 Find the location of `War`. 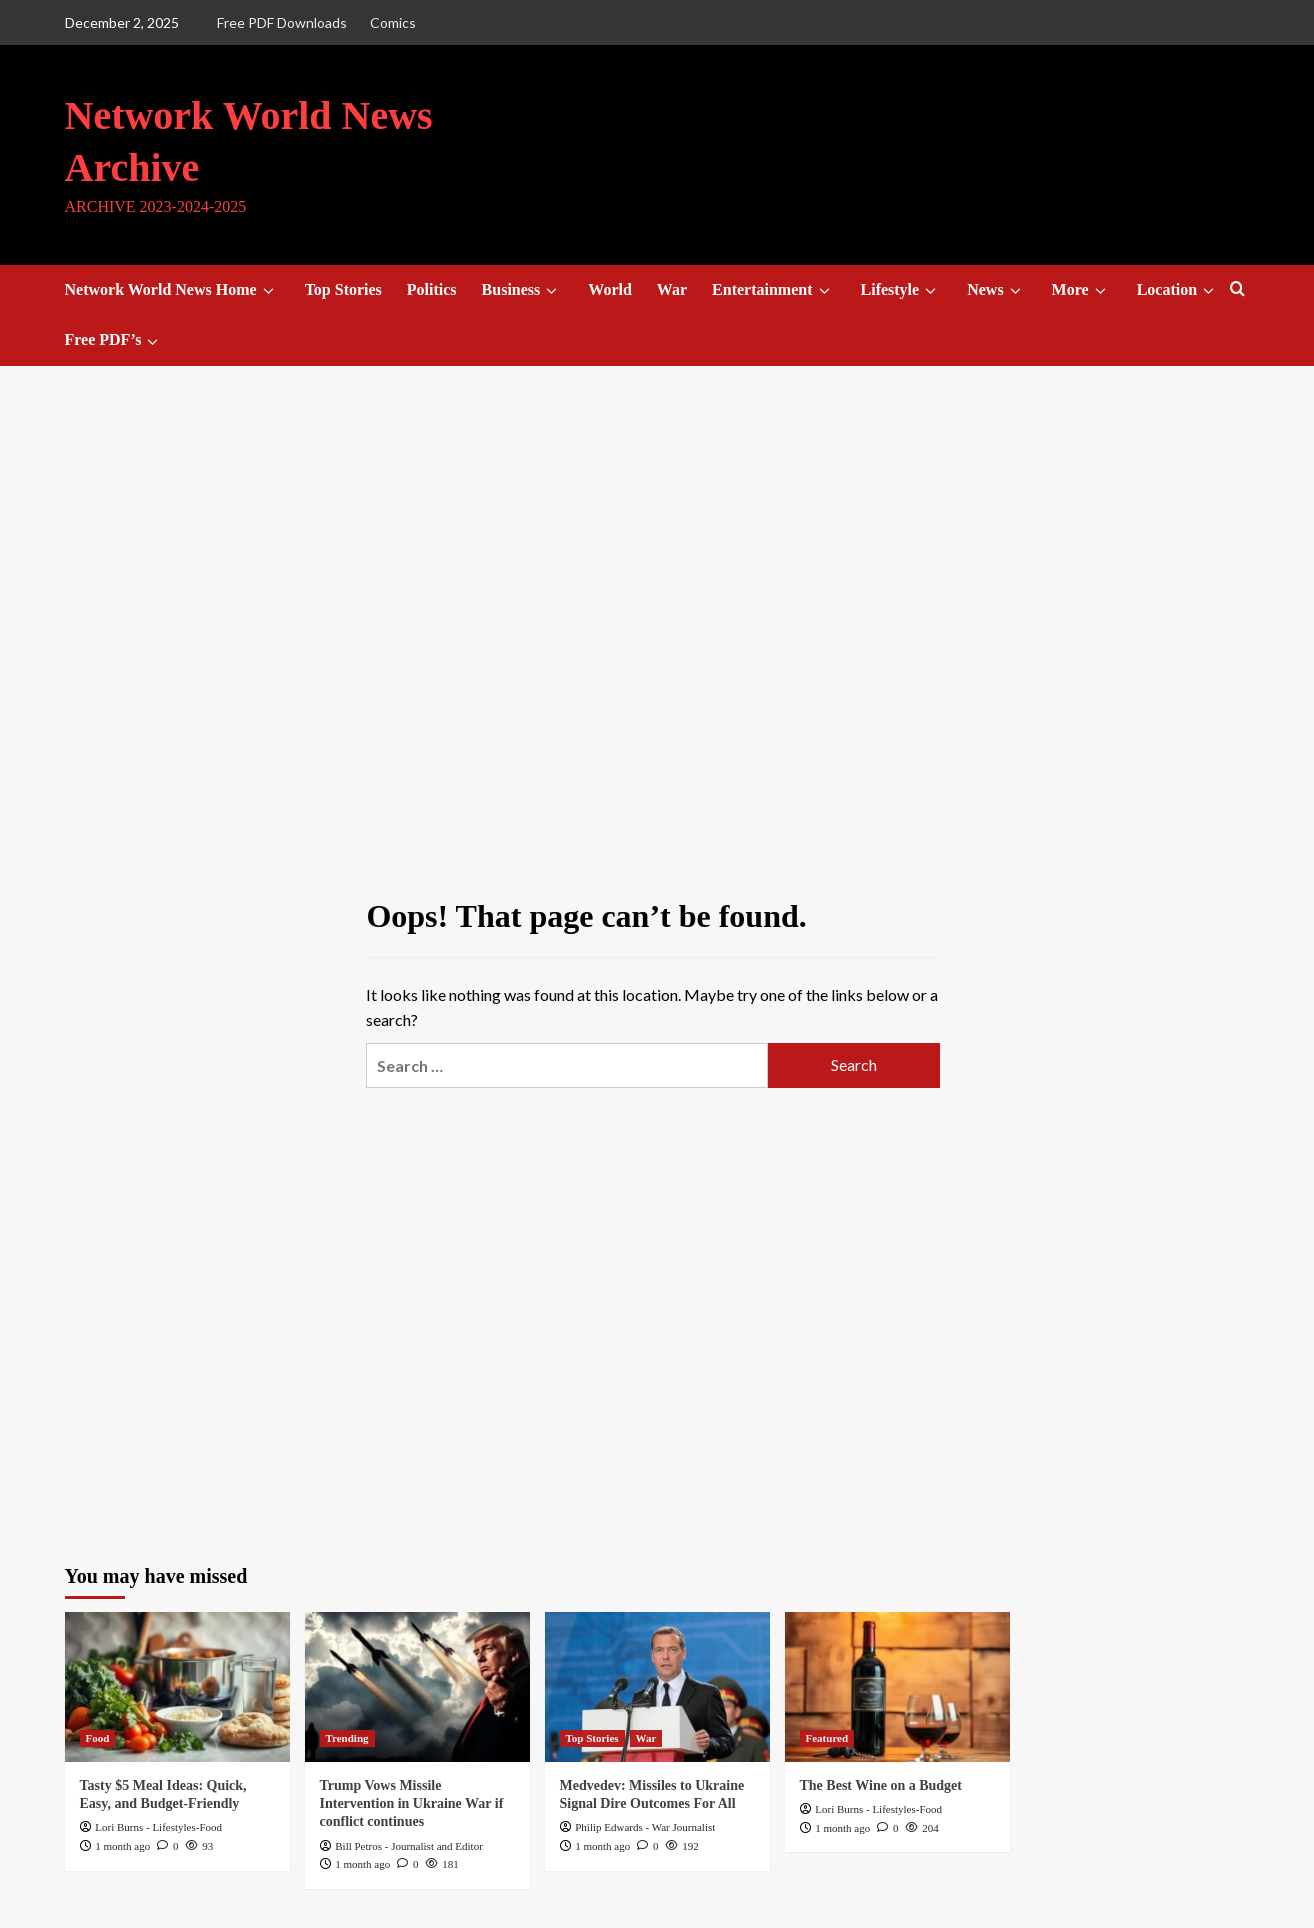

War is located at coordinates (672, 289).